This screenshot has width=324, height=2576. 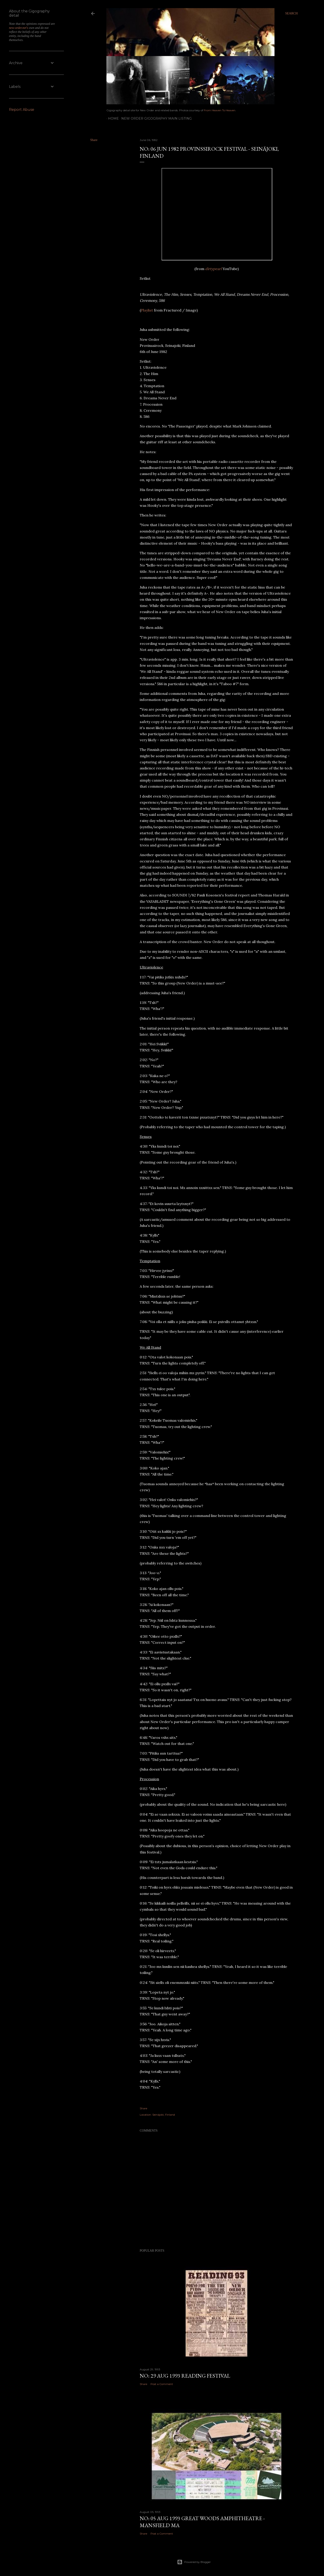 What do you see at coordinates (185, 2375) in the screenshot?
I see `NO: 29 AUG 1993 Reading Festival` at bounding box center [185, 2375].